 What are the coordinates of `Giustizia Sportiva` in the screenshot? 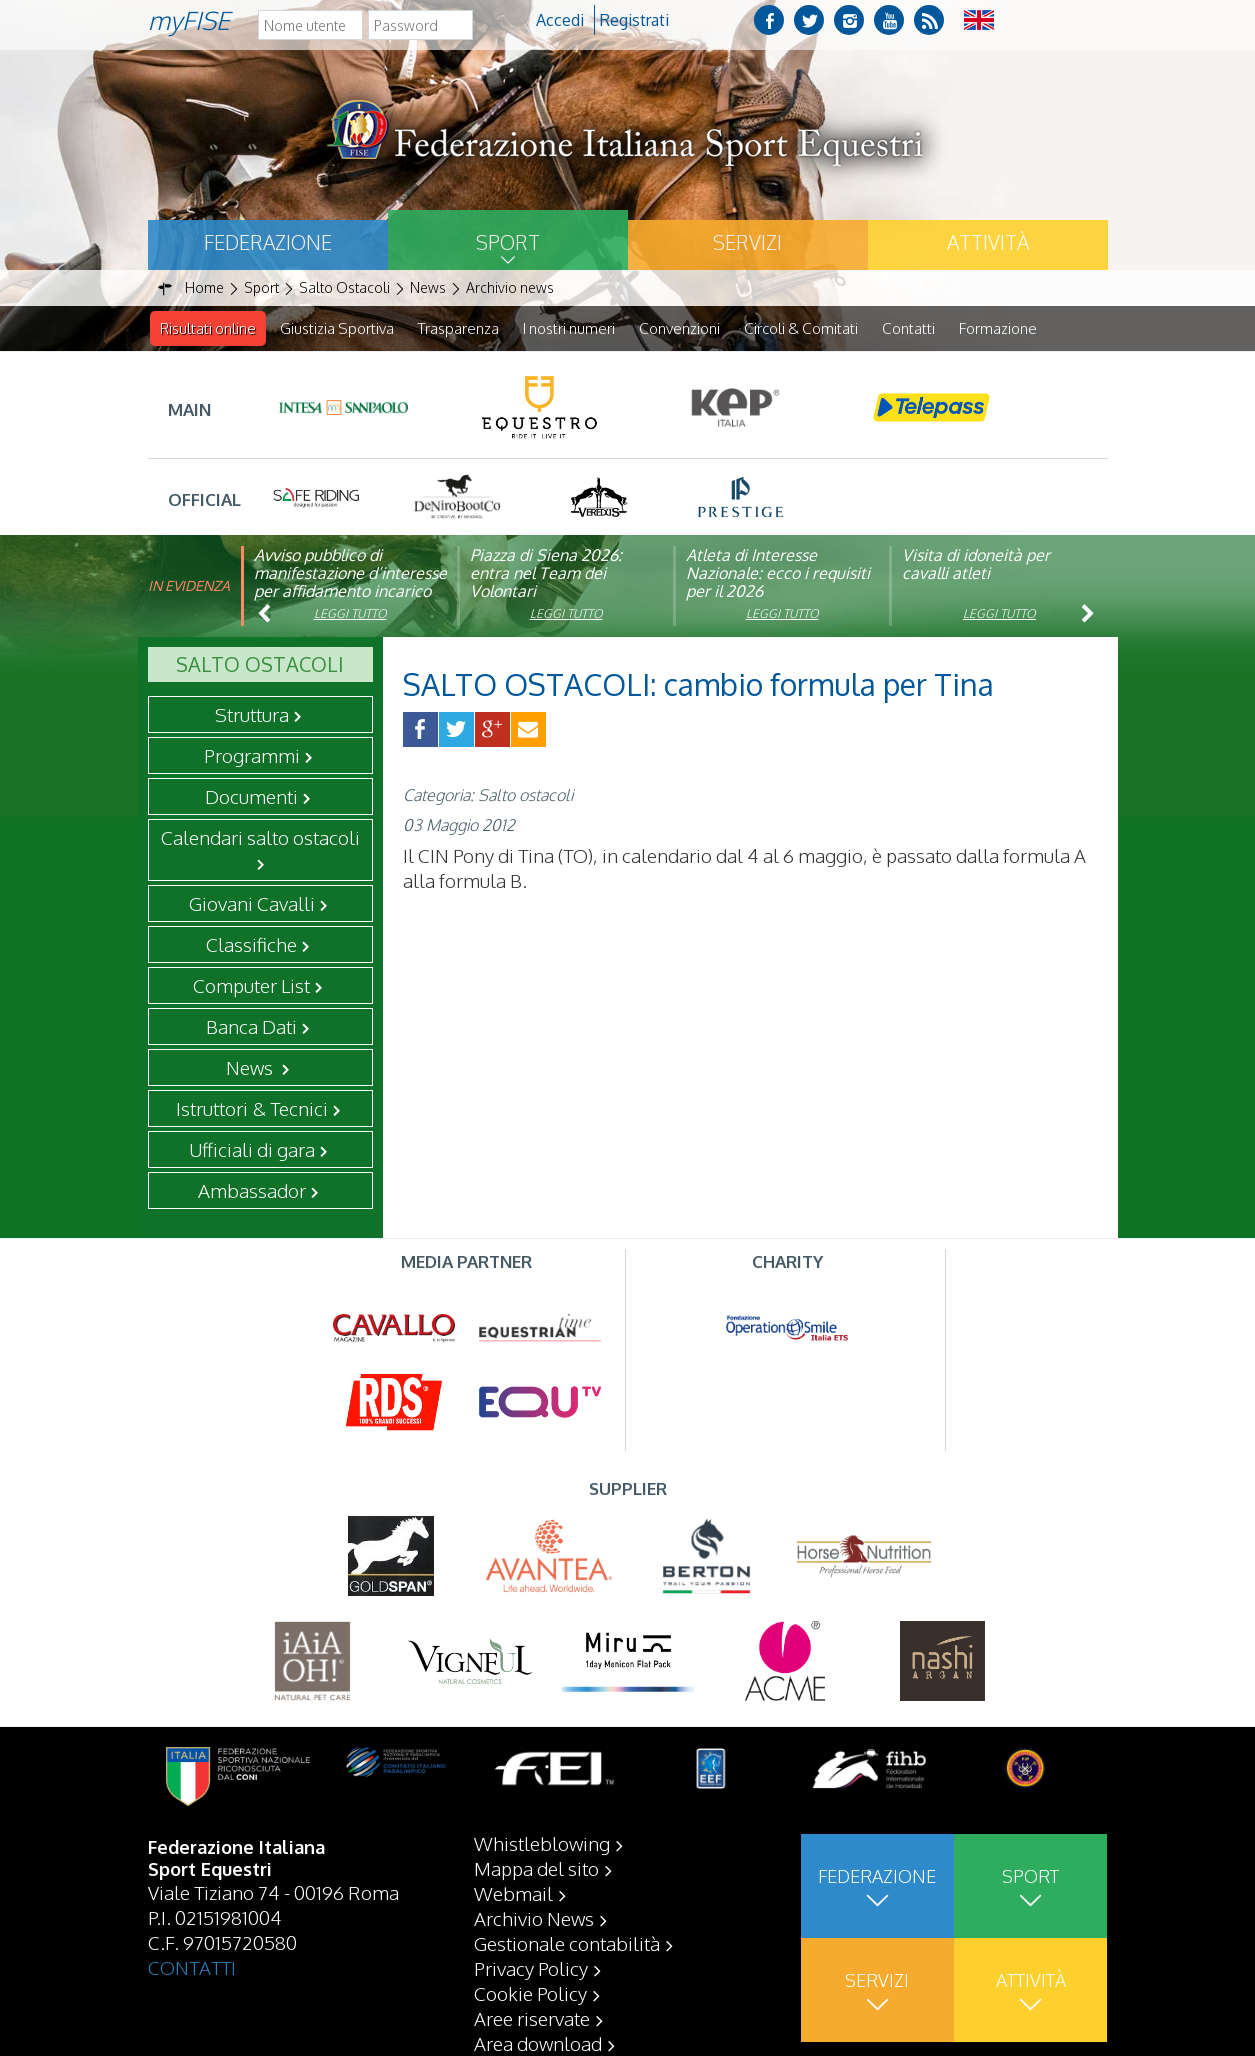 It's located at (337, 328).